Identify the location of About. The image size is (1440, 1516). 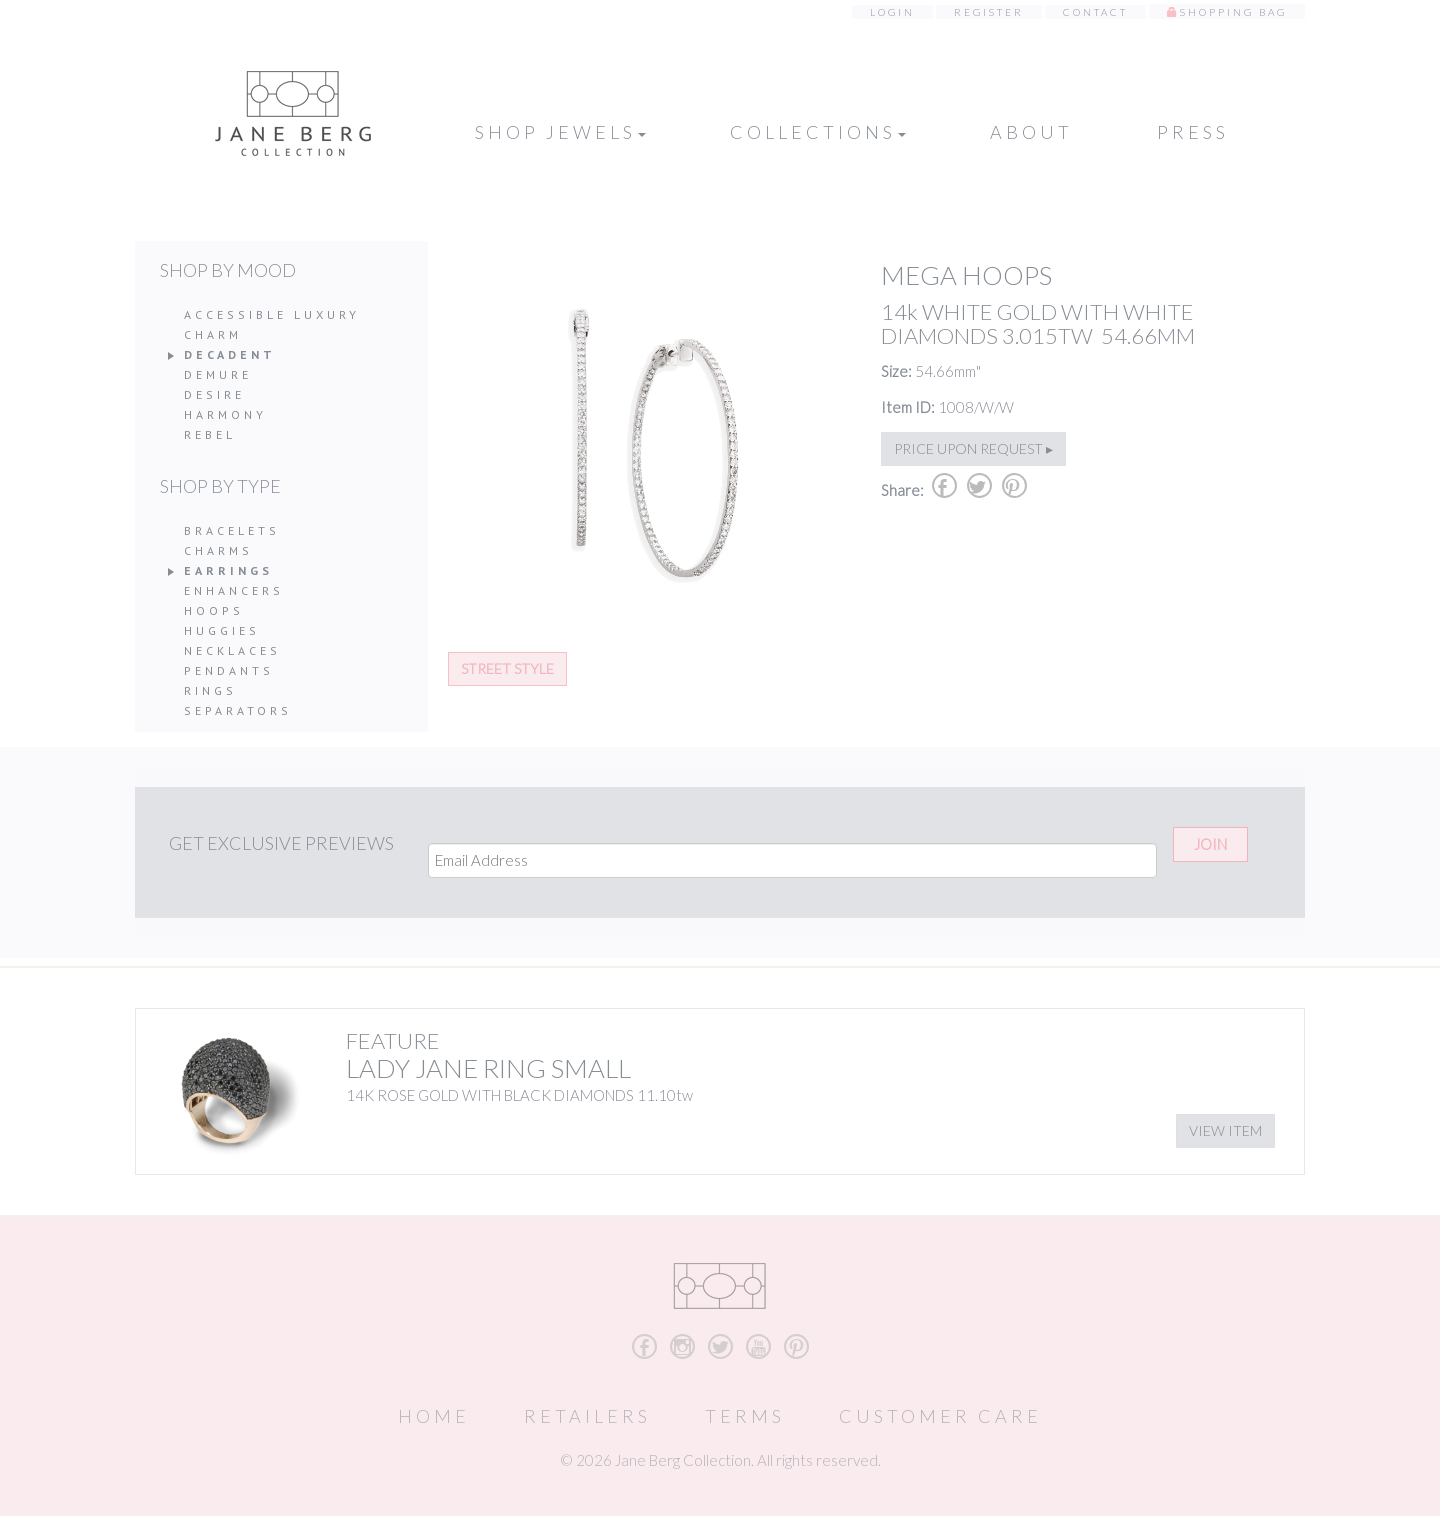
(1031, 132).